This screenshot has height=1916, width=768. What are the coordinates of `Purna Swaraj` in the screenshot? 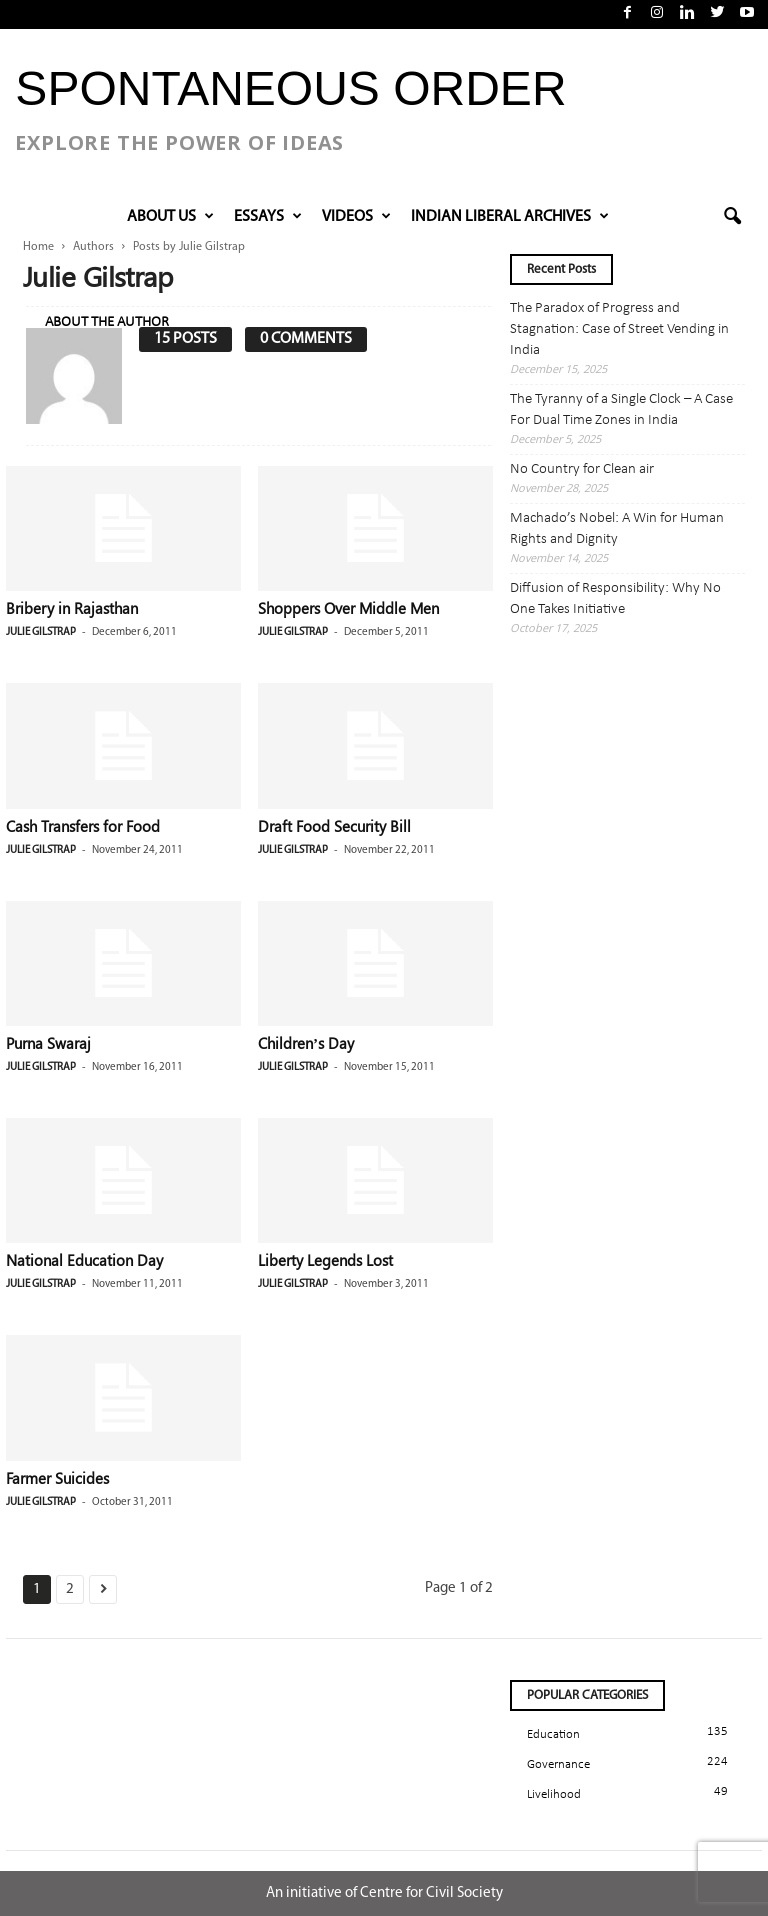 It's located at (48, 1043).